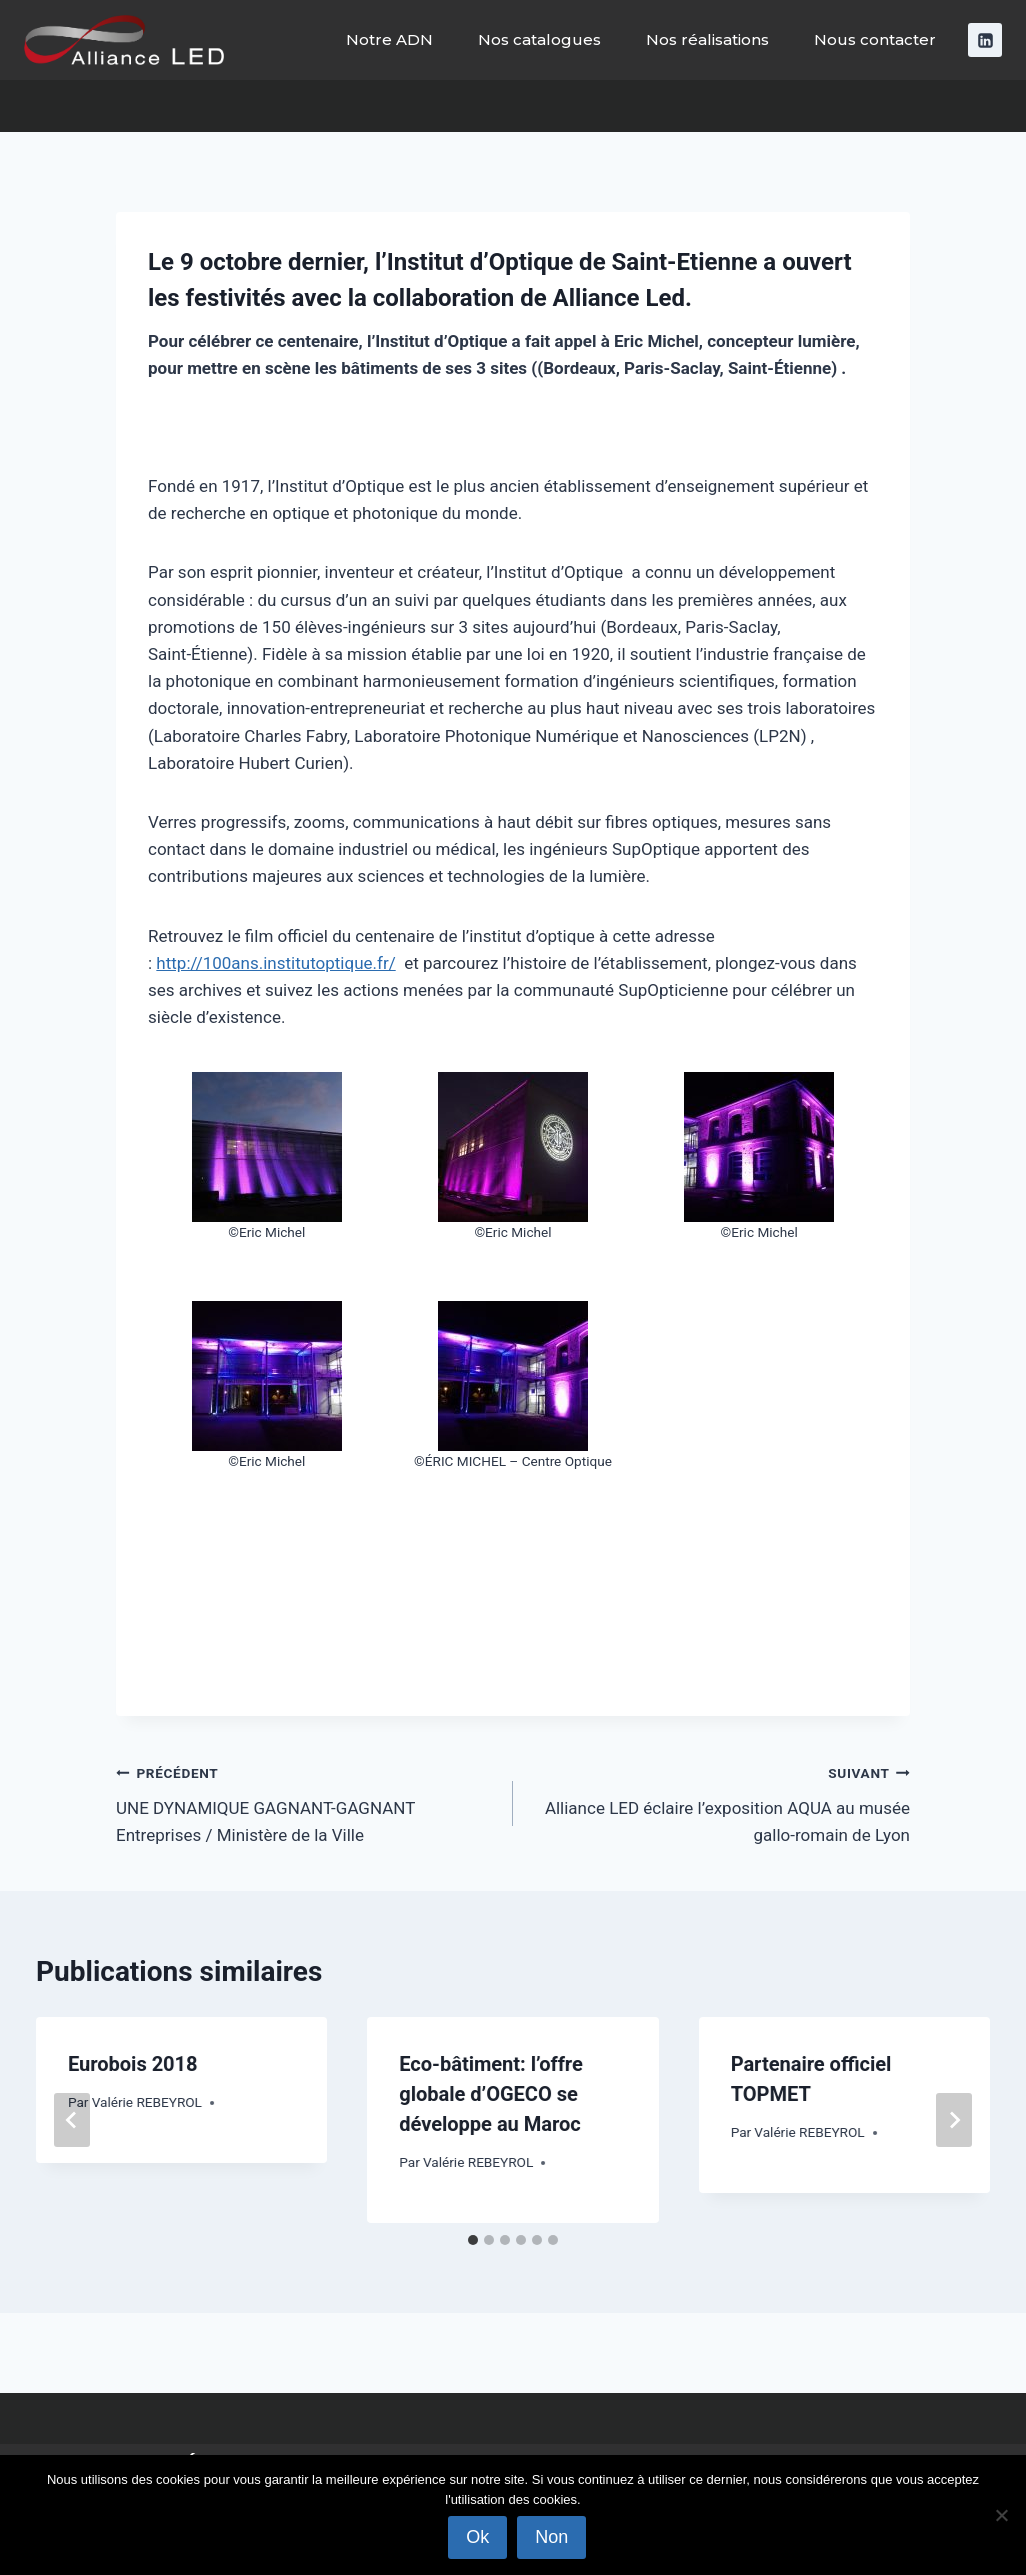 This screenshot has height=2575, width=1026. What do you see at coordinates (875, 39) in the screenshot?
I see `Nous contacter` at bounding box center [875, 39].